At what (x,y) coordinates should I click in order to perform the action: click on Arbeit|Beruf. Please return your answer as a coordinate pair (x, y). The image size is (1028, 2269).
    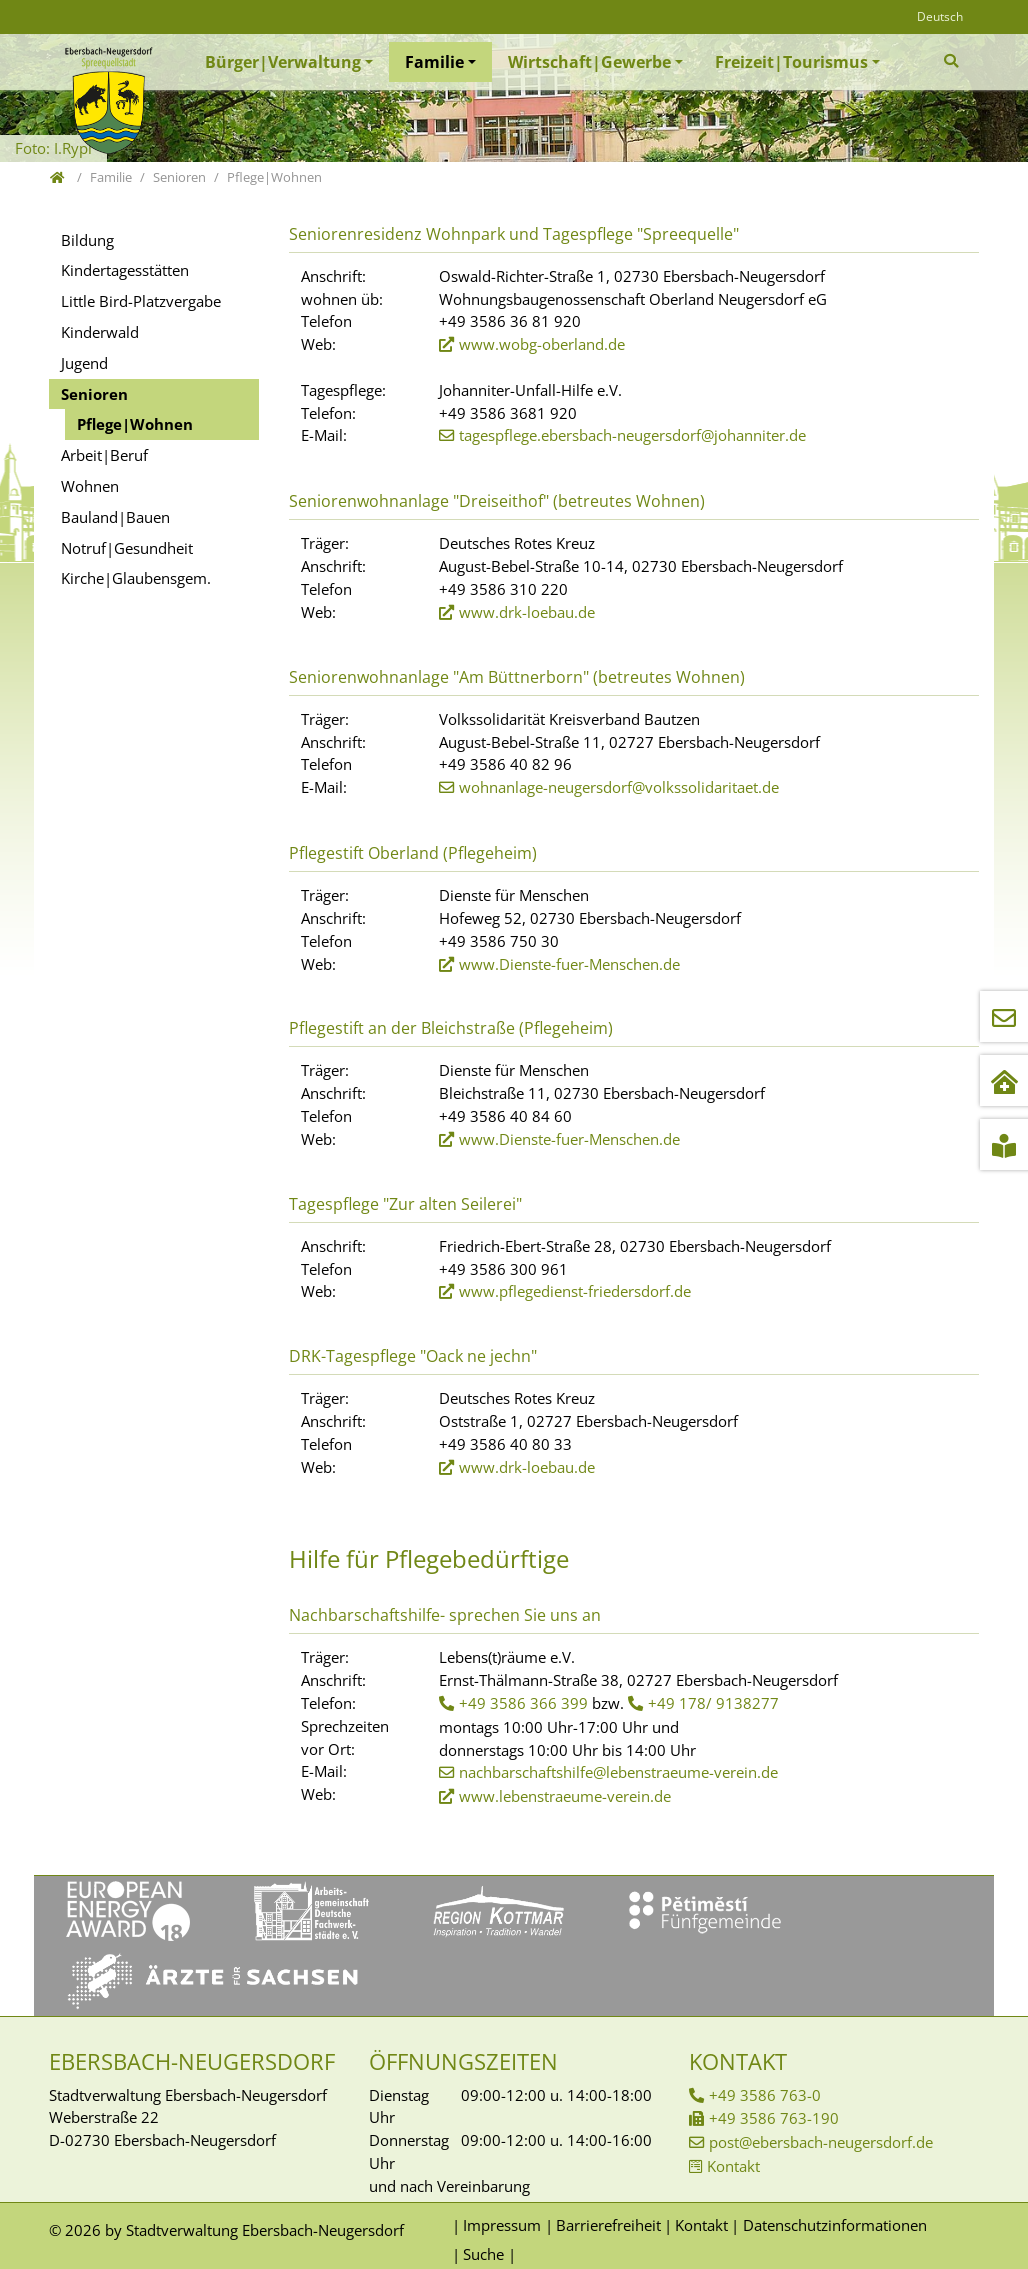
    Looking at the image, I should click on (104, 455).